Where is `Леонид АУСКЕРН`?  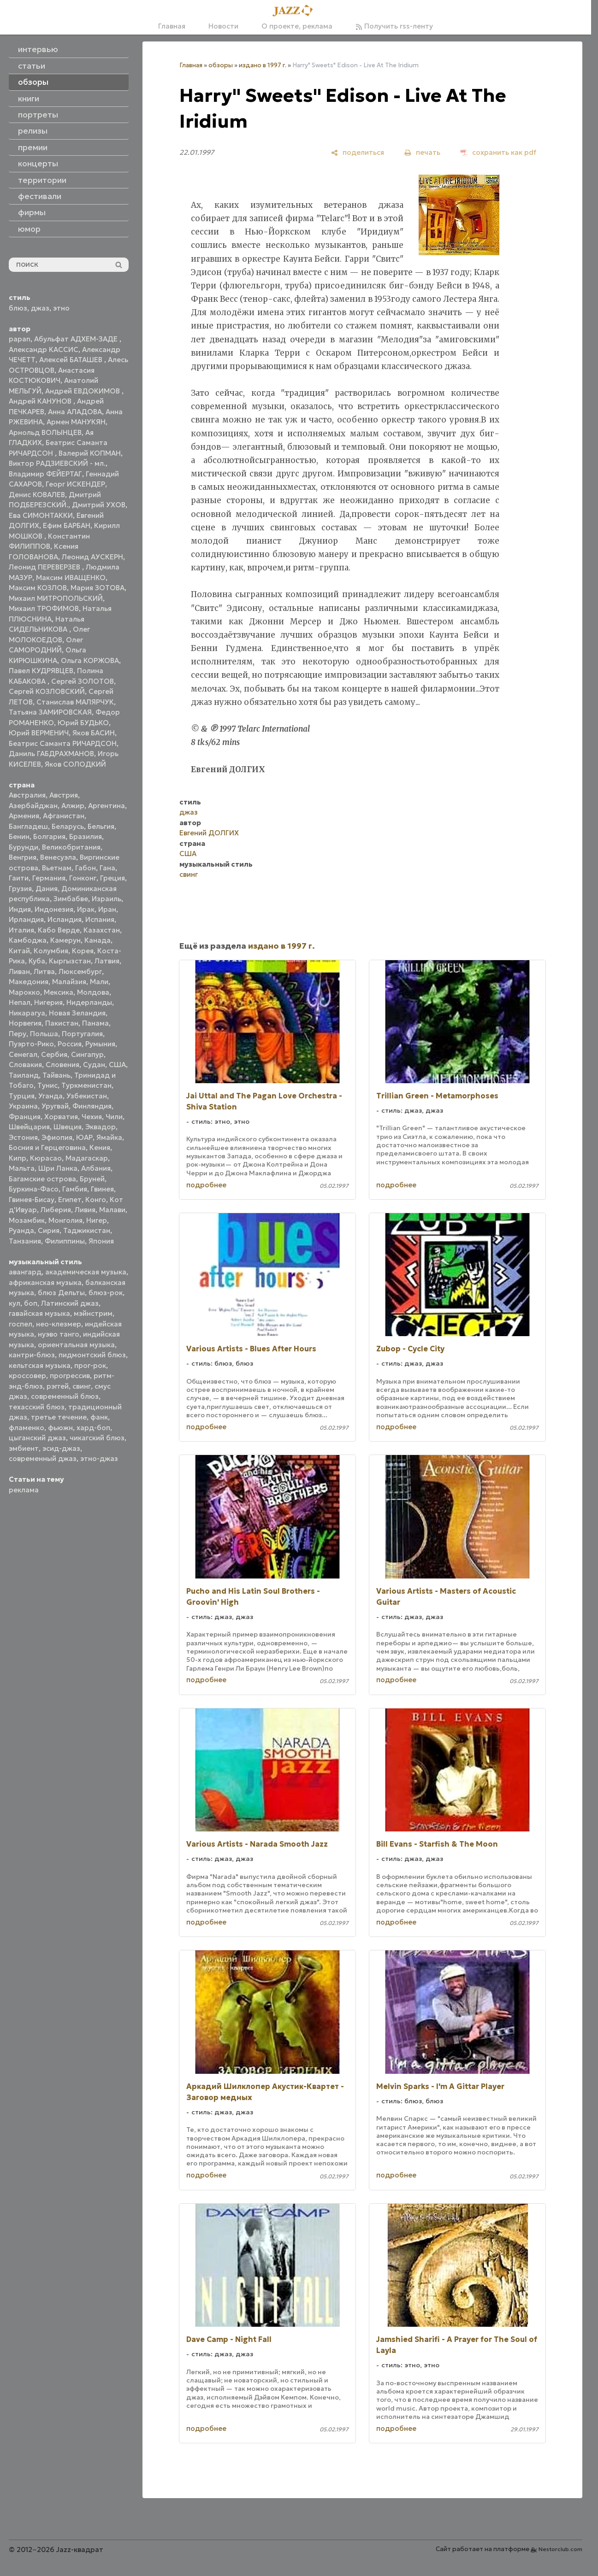
Леонид АУСКЕРН is located at coordinates (92, 556).